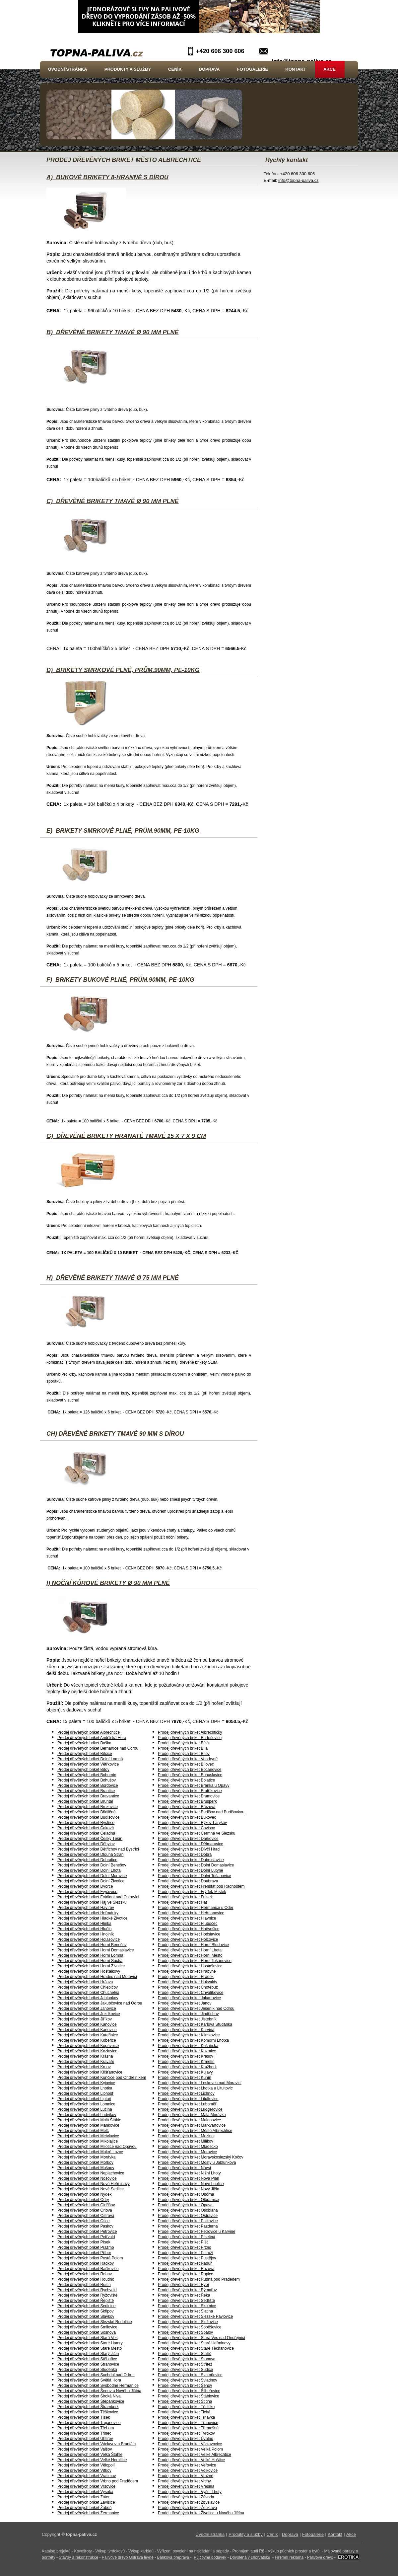  I want to click on Prodej dřevěných briket Klimkovice, so click(189, 2035).